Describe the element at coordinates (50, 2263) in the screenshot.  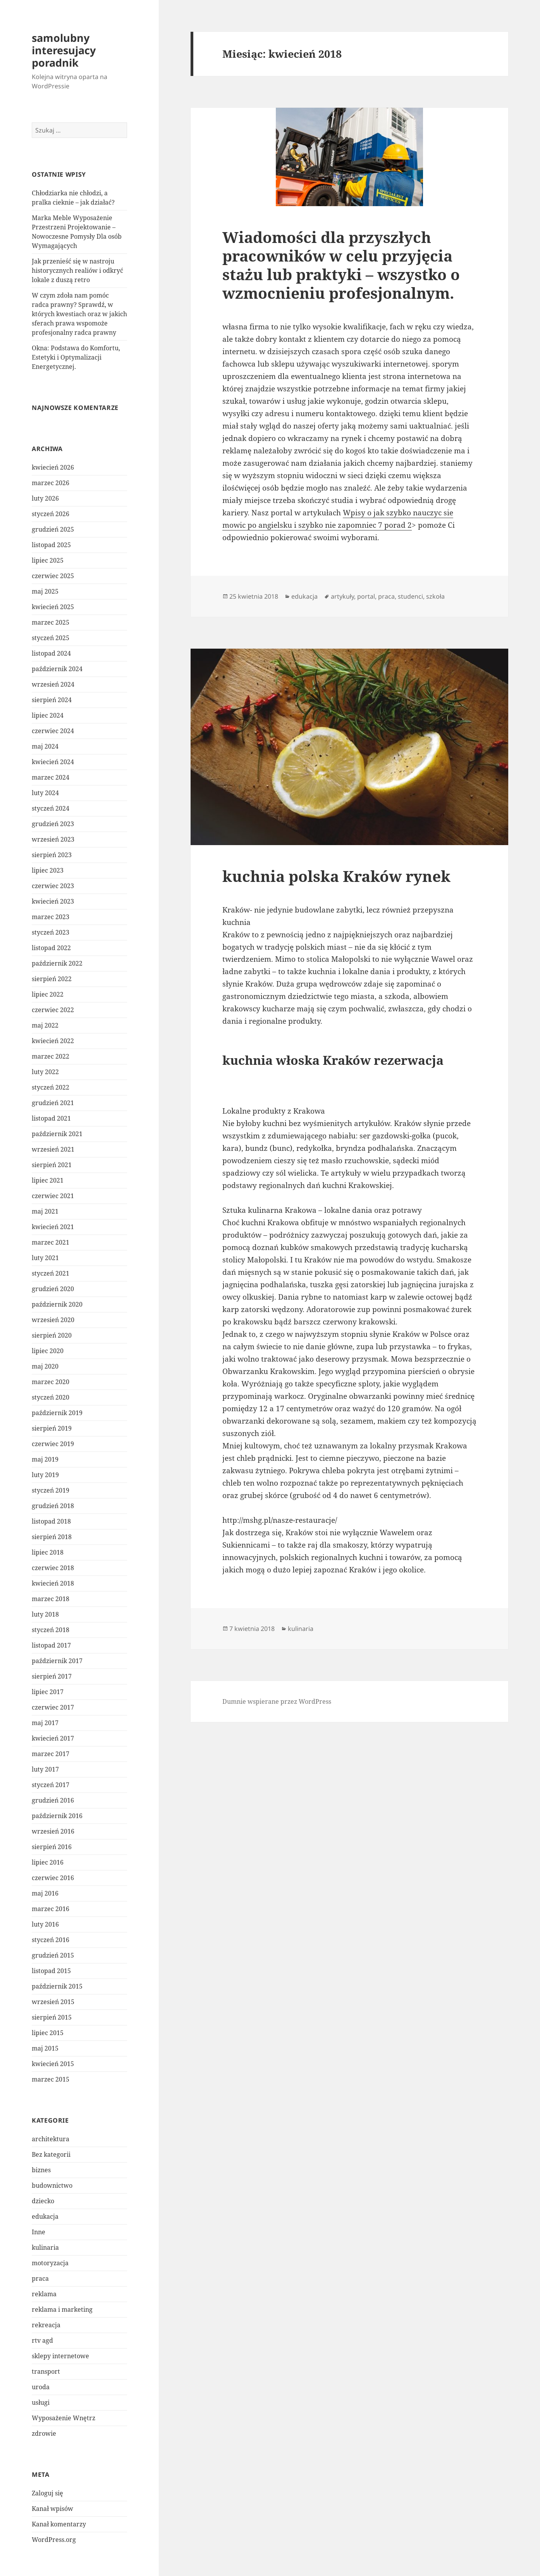
I see `motoryzacja` at that location.